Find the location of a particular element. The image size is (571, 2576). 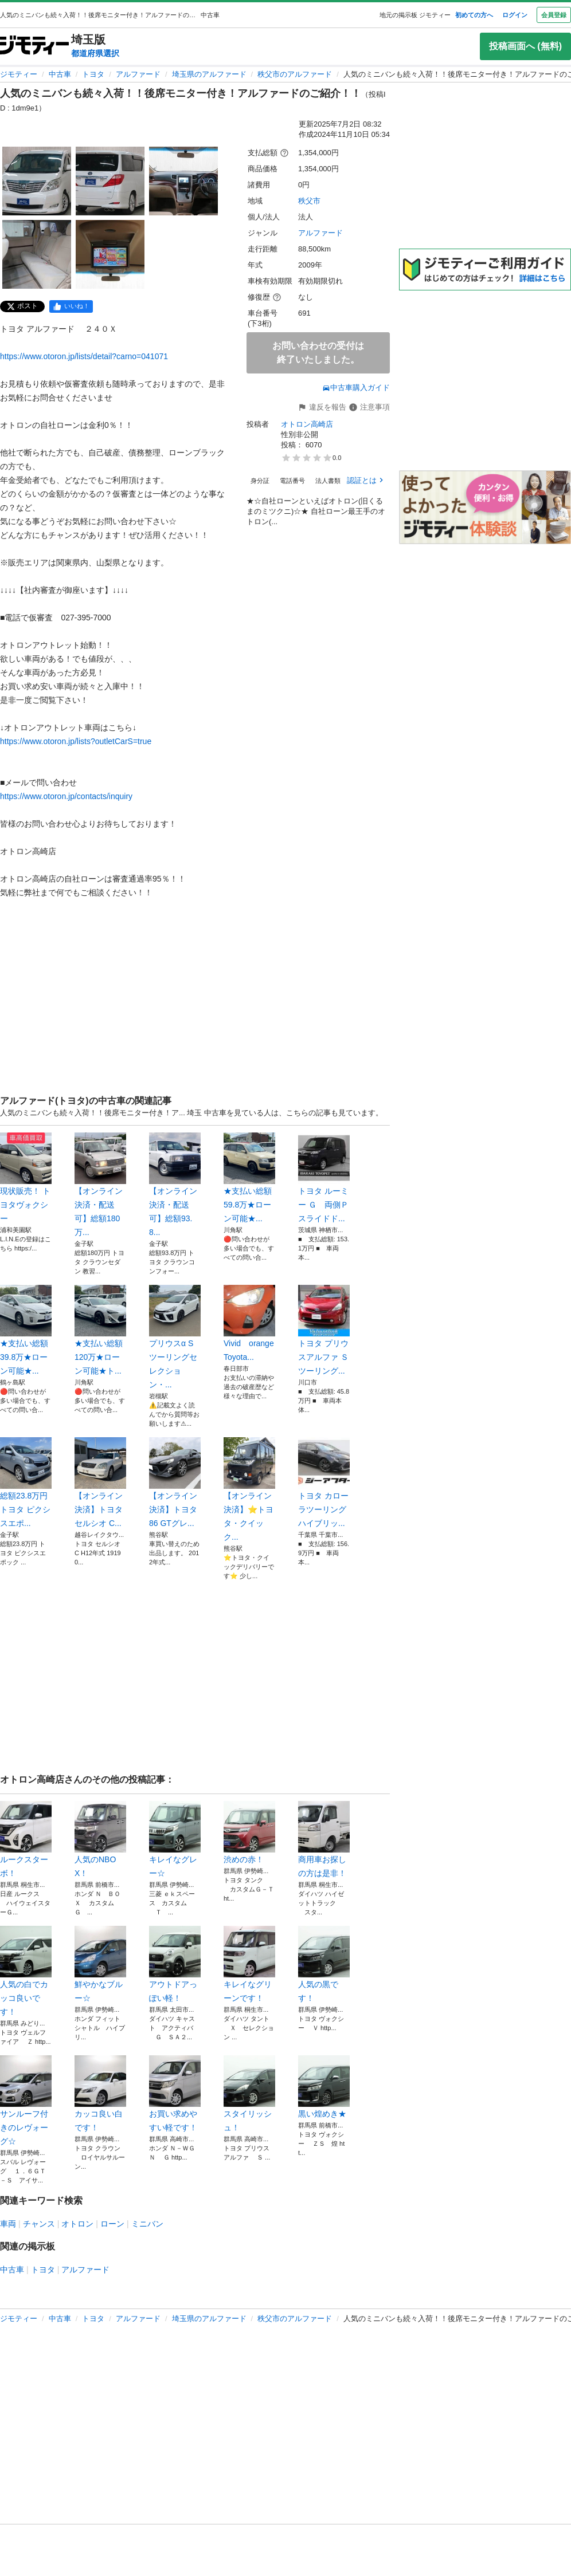

[人気のミニバンも続々入荷！！後席モニター付き！アルファードのご紹介！！のサムネイル5を表示] is located at coordinates (110, 254).